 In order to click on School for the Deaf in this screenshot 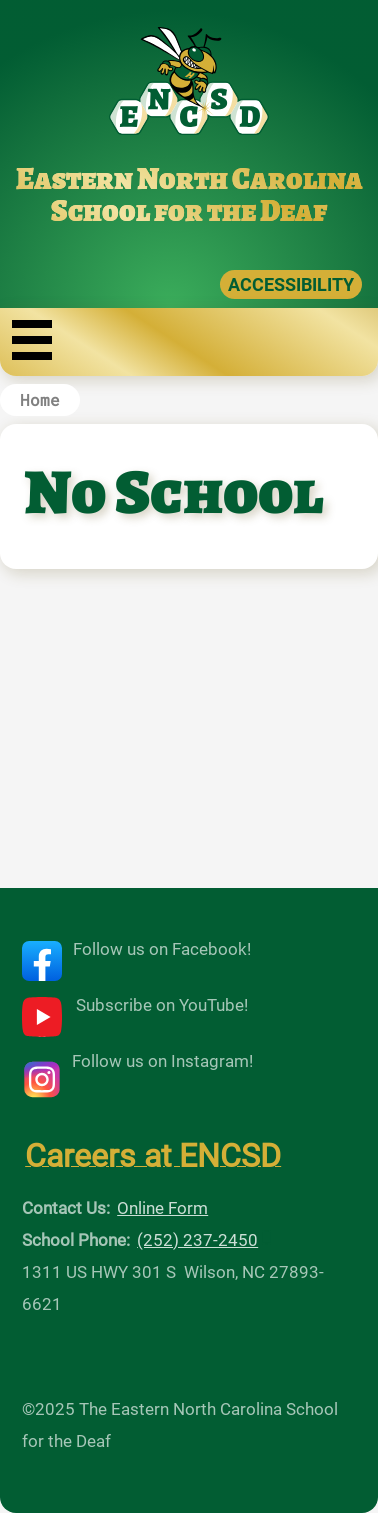, I will do `click(189, 211)`.